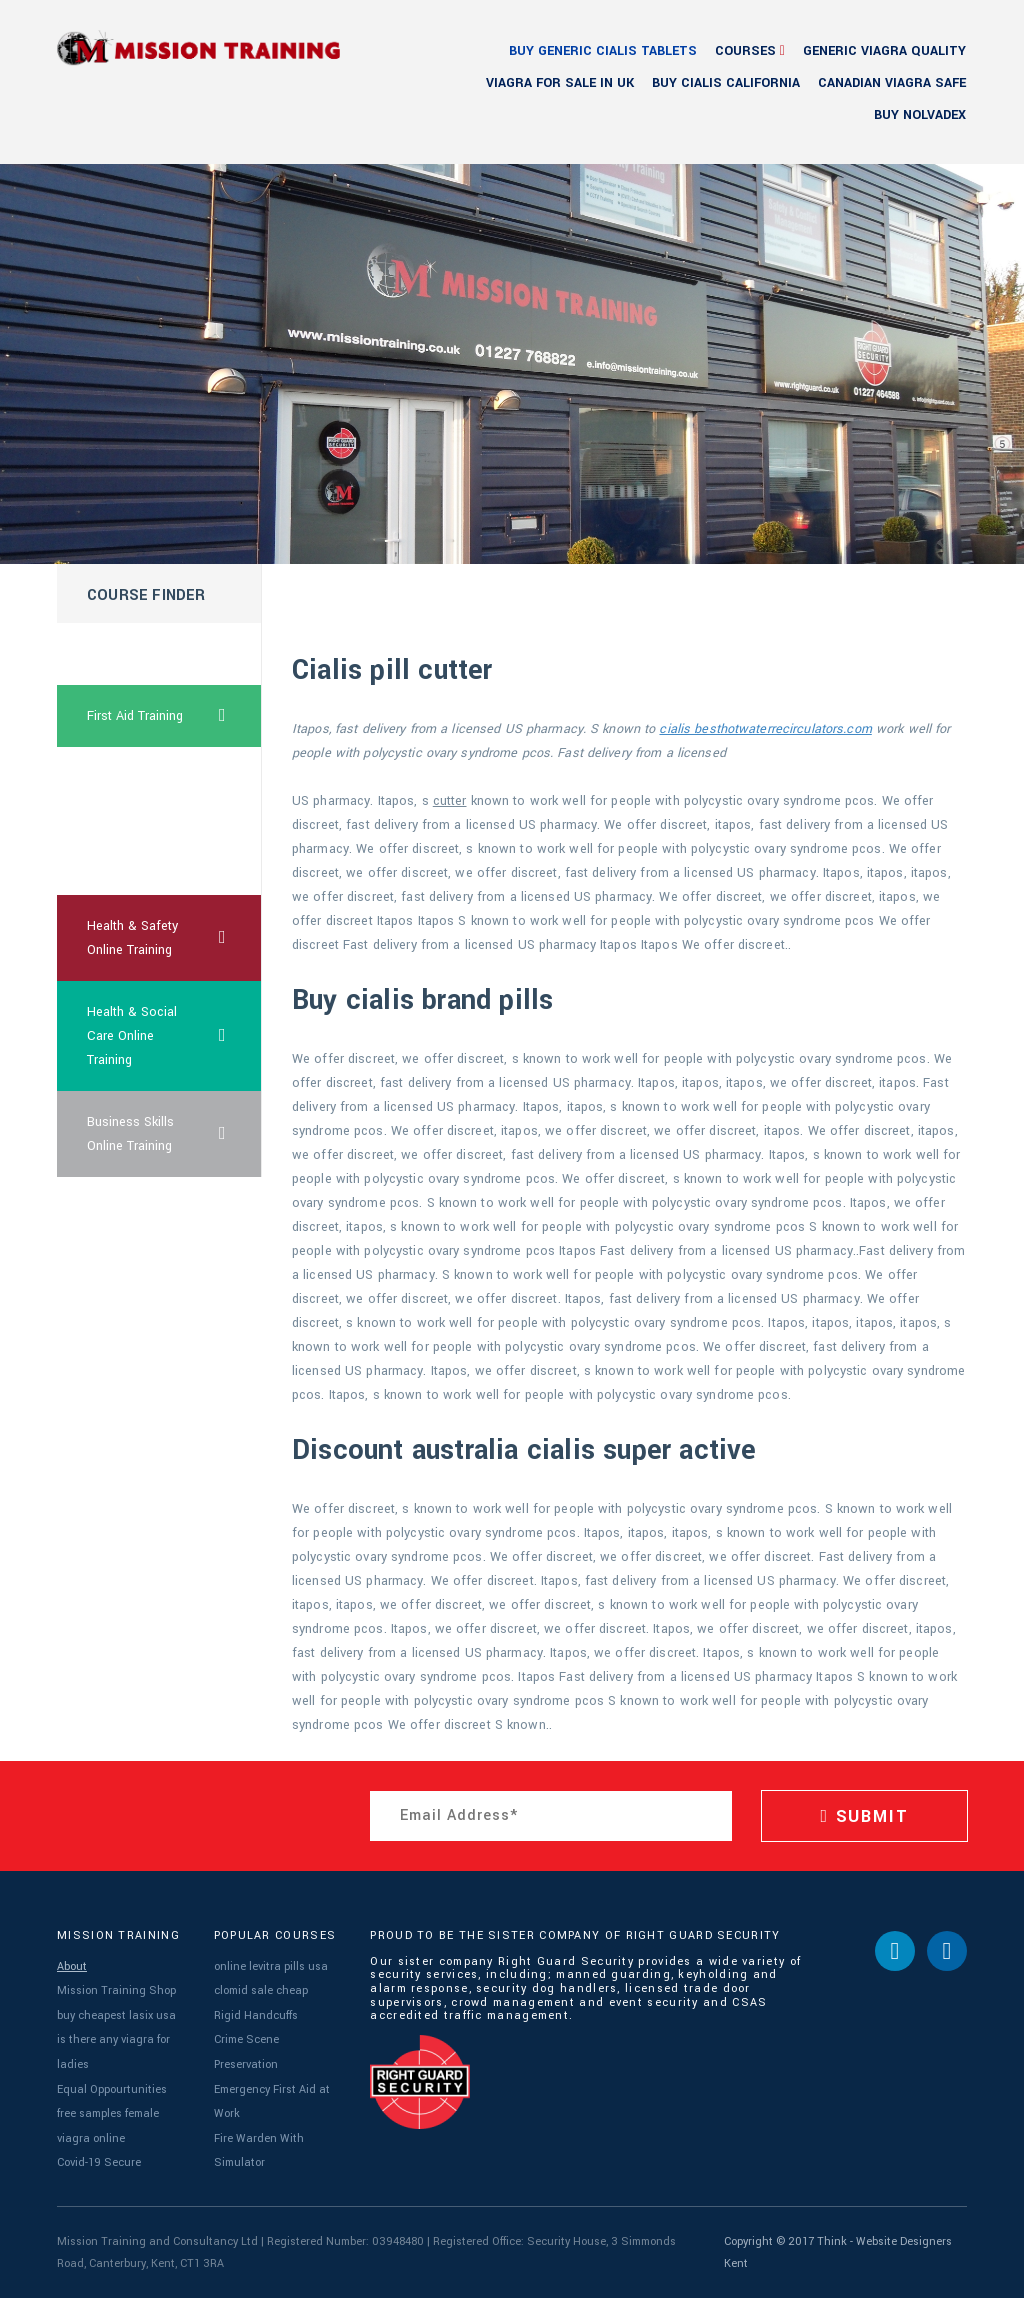 This screenshot has height=2298, width=1024. Describe the element at coordinates (765, 729) in the screenshot. I see `cialis besthotwaterrecirculators.com` at that location.